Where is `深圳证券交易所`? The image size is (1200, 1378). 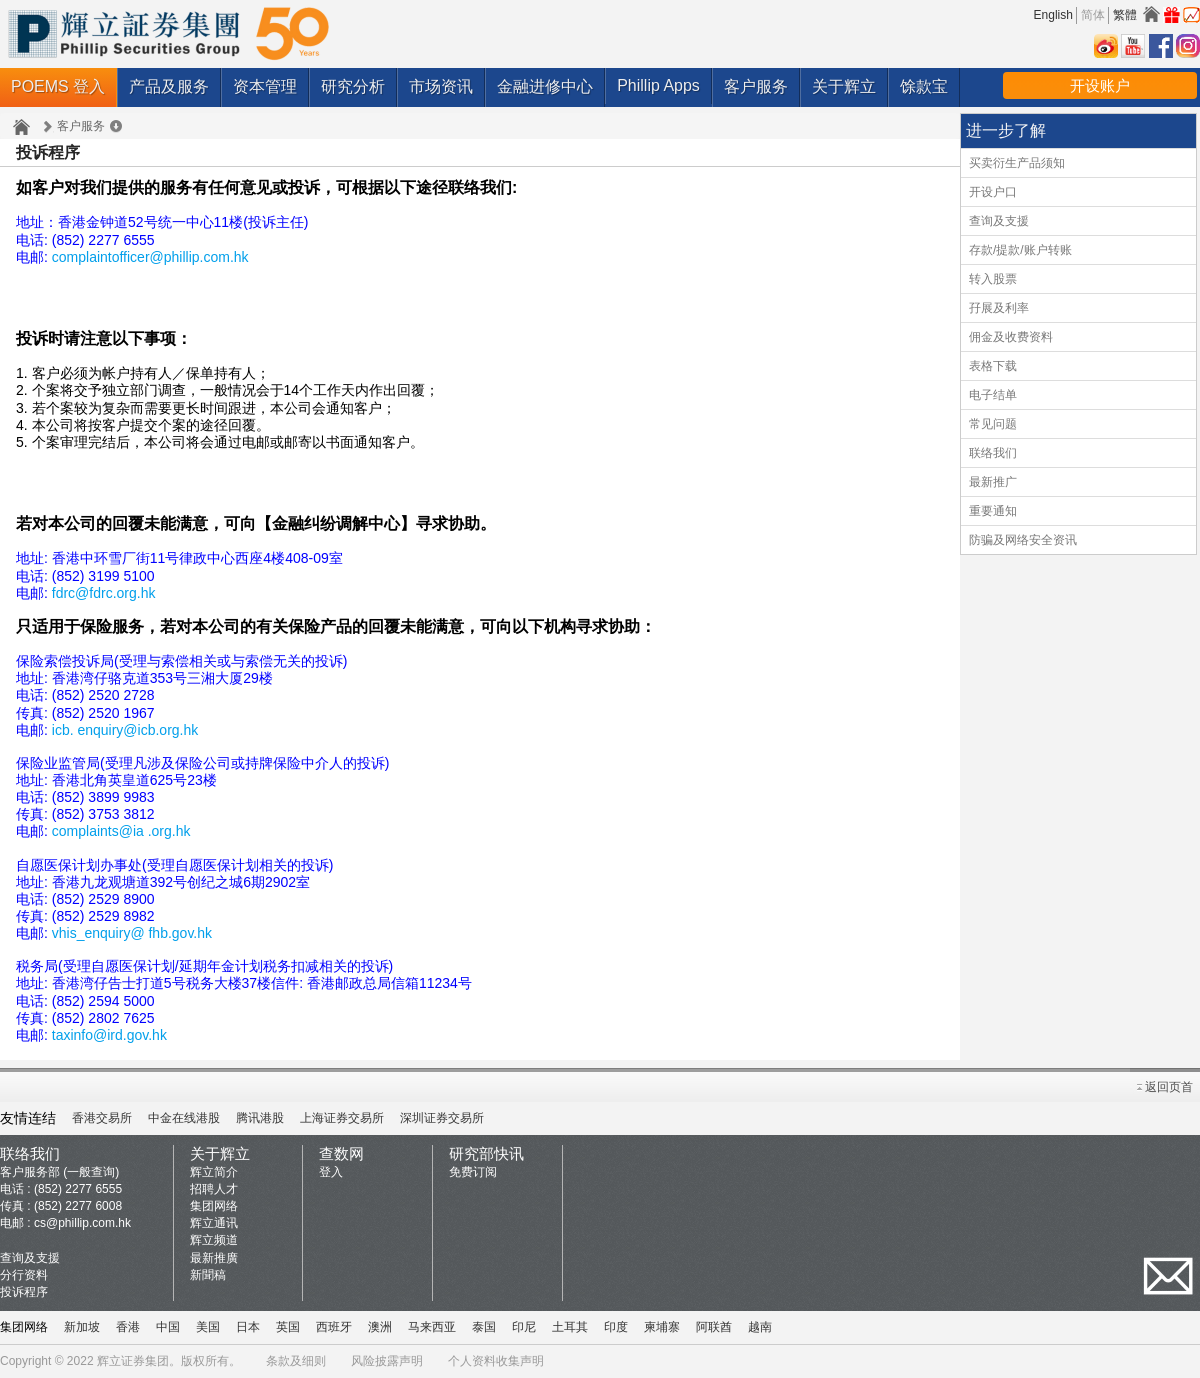 深圳证券交易所 is located at coordinates (442, 1118).